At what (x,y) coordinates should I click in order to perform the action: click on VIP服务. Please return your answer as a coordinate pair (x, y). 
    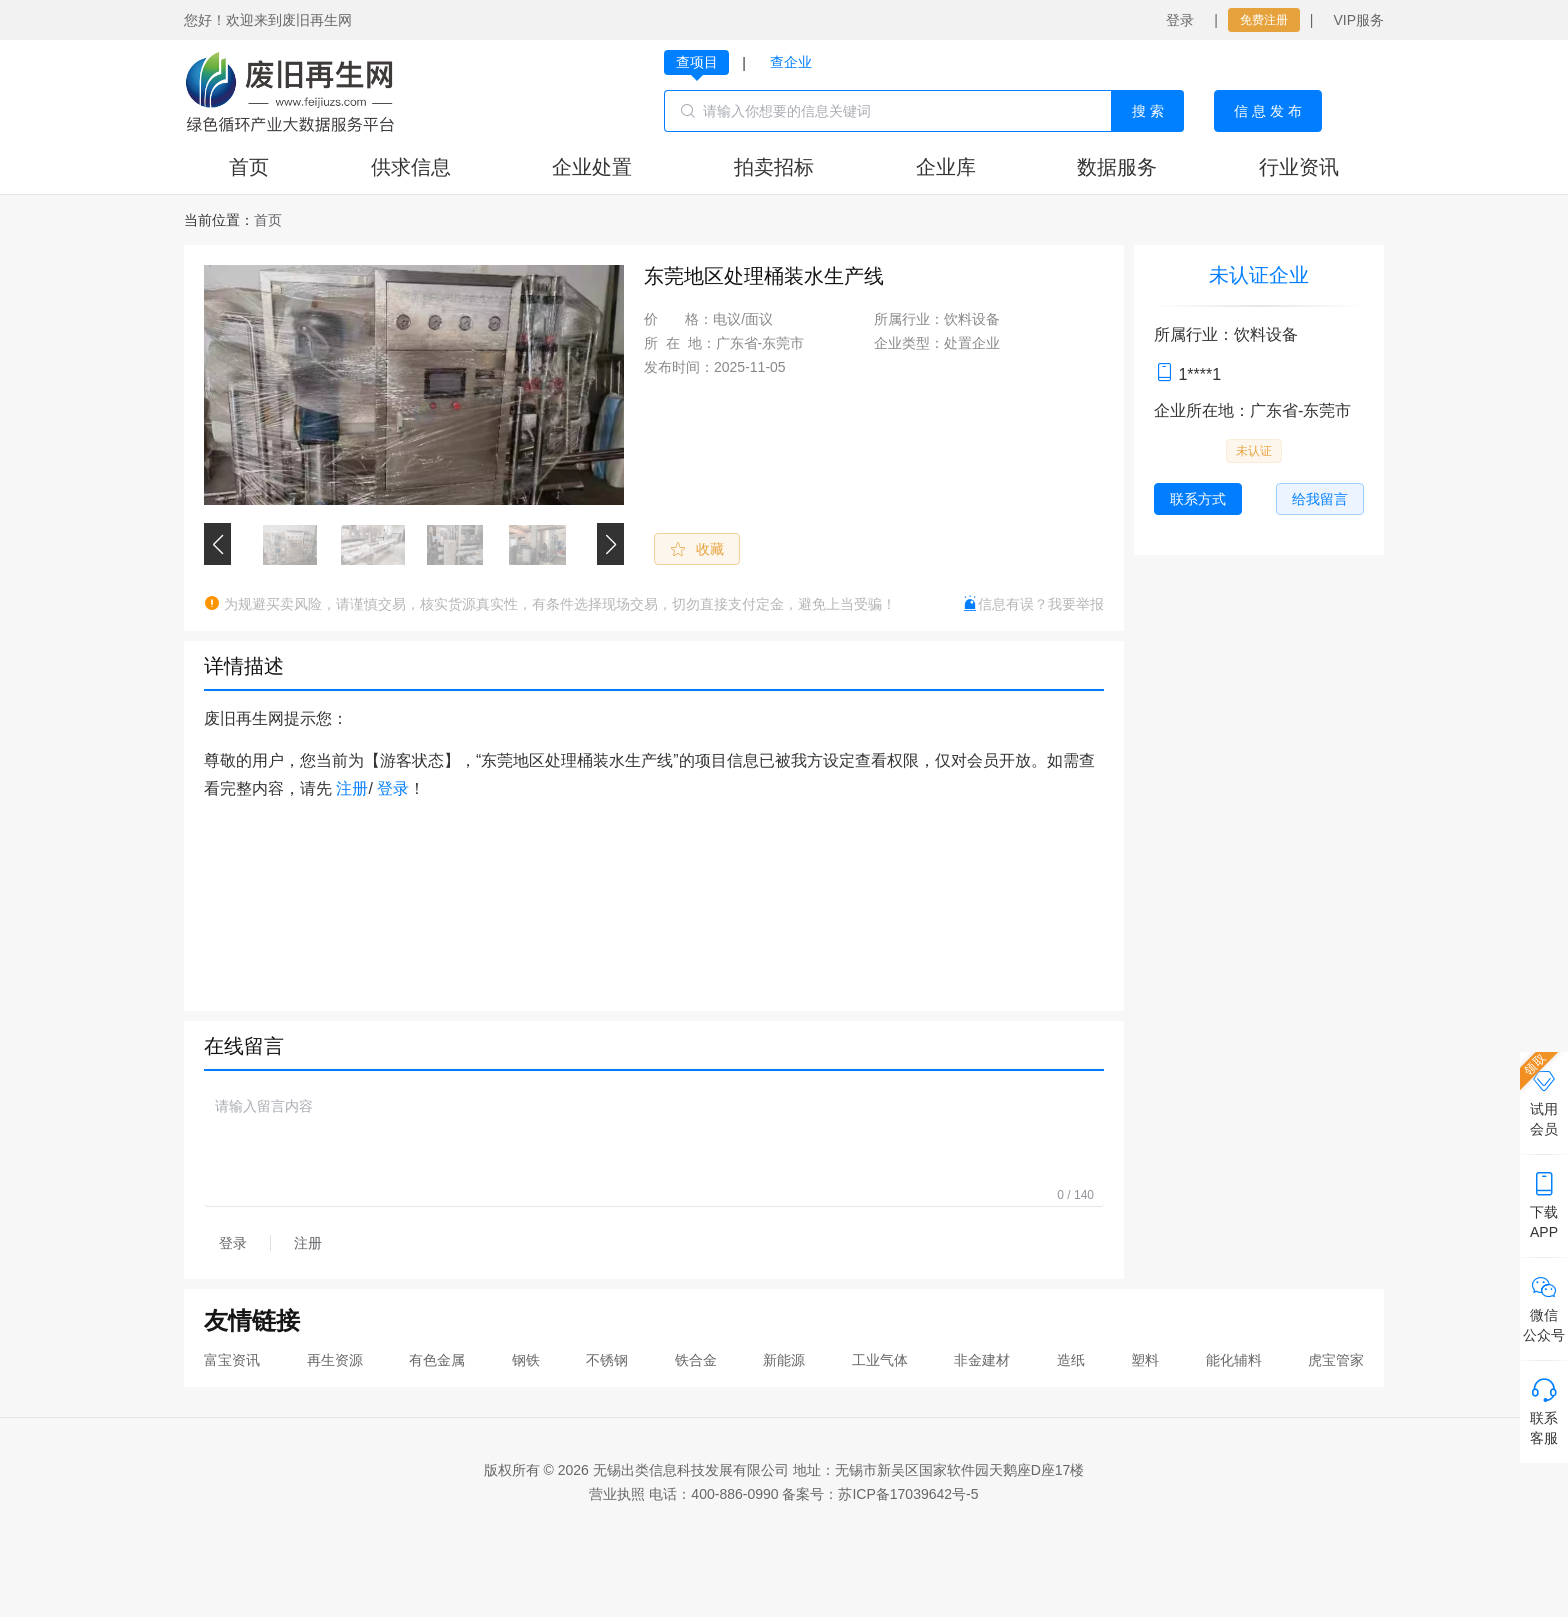
    Looking at the image, I should click on (1358, 20).